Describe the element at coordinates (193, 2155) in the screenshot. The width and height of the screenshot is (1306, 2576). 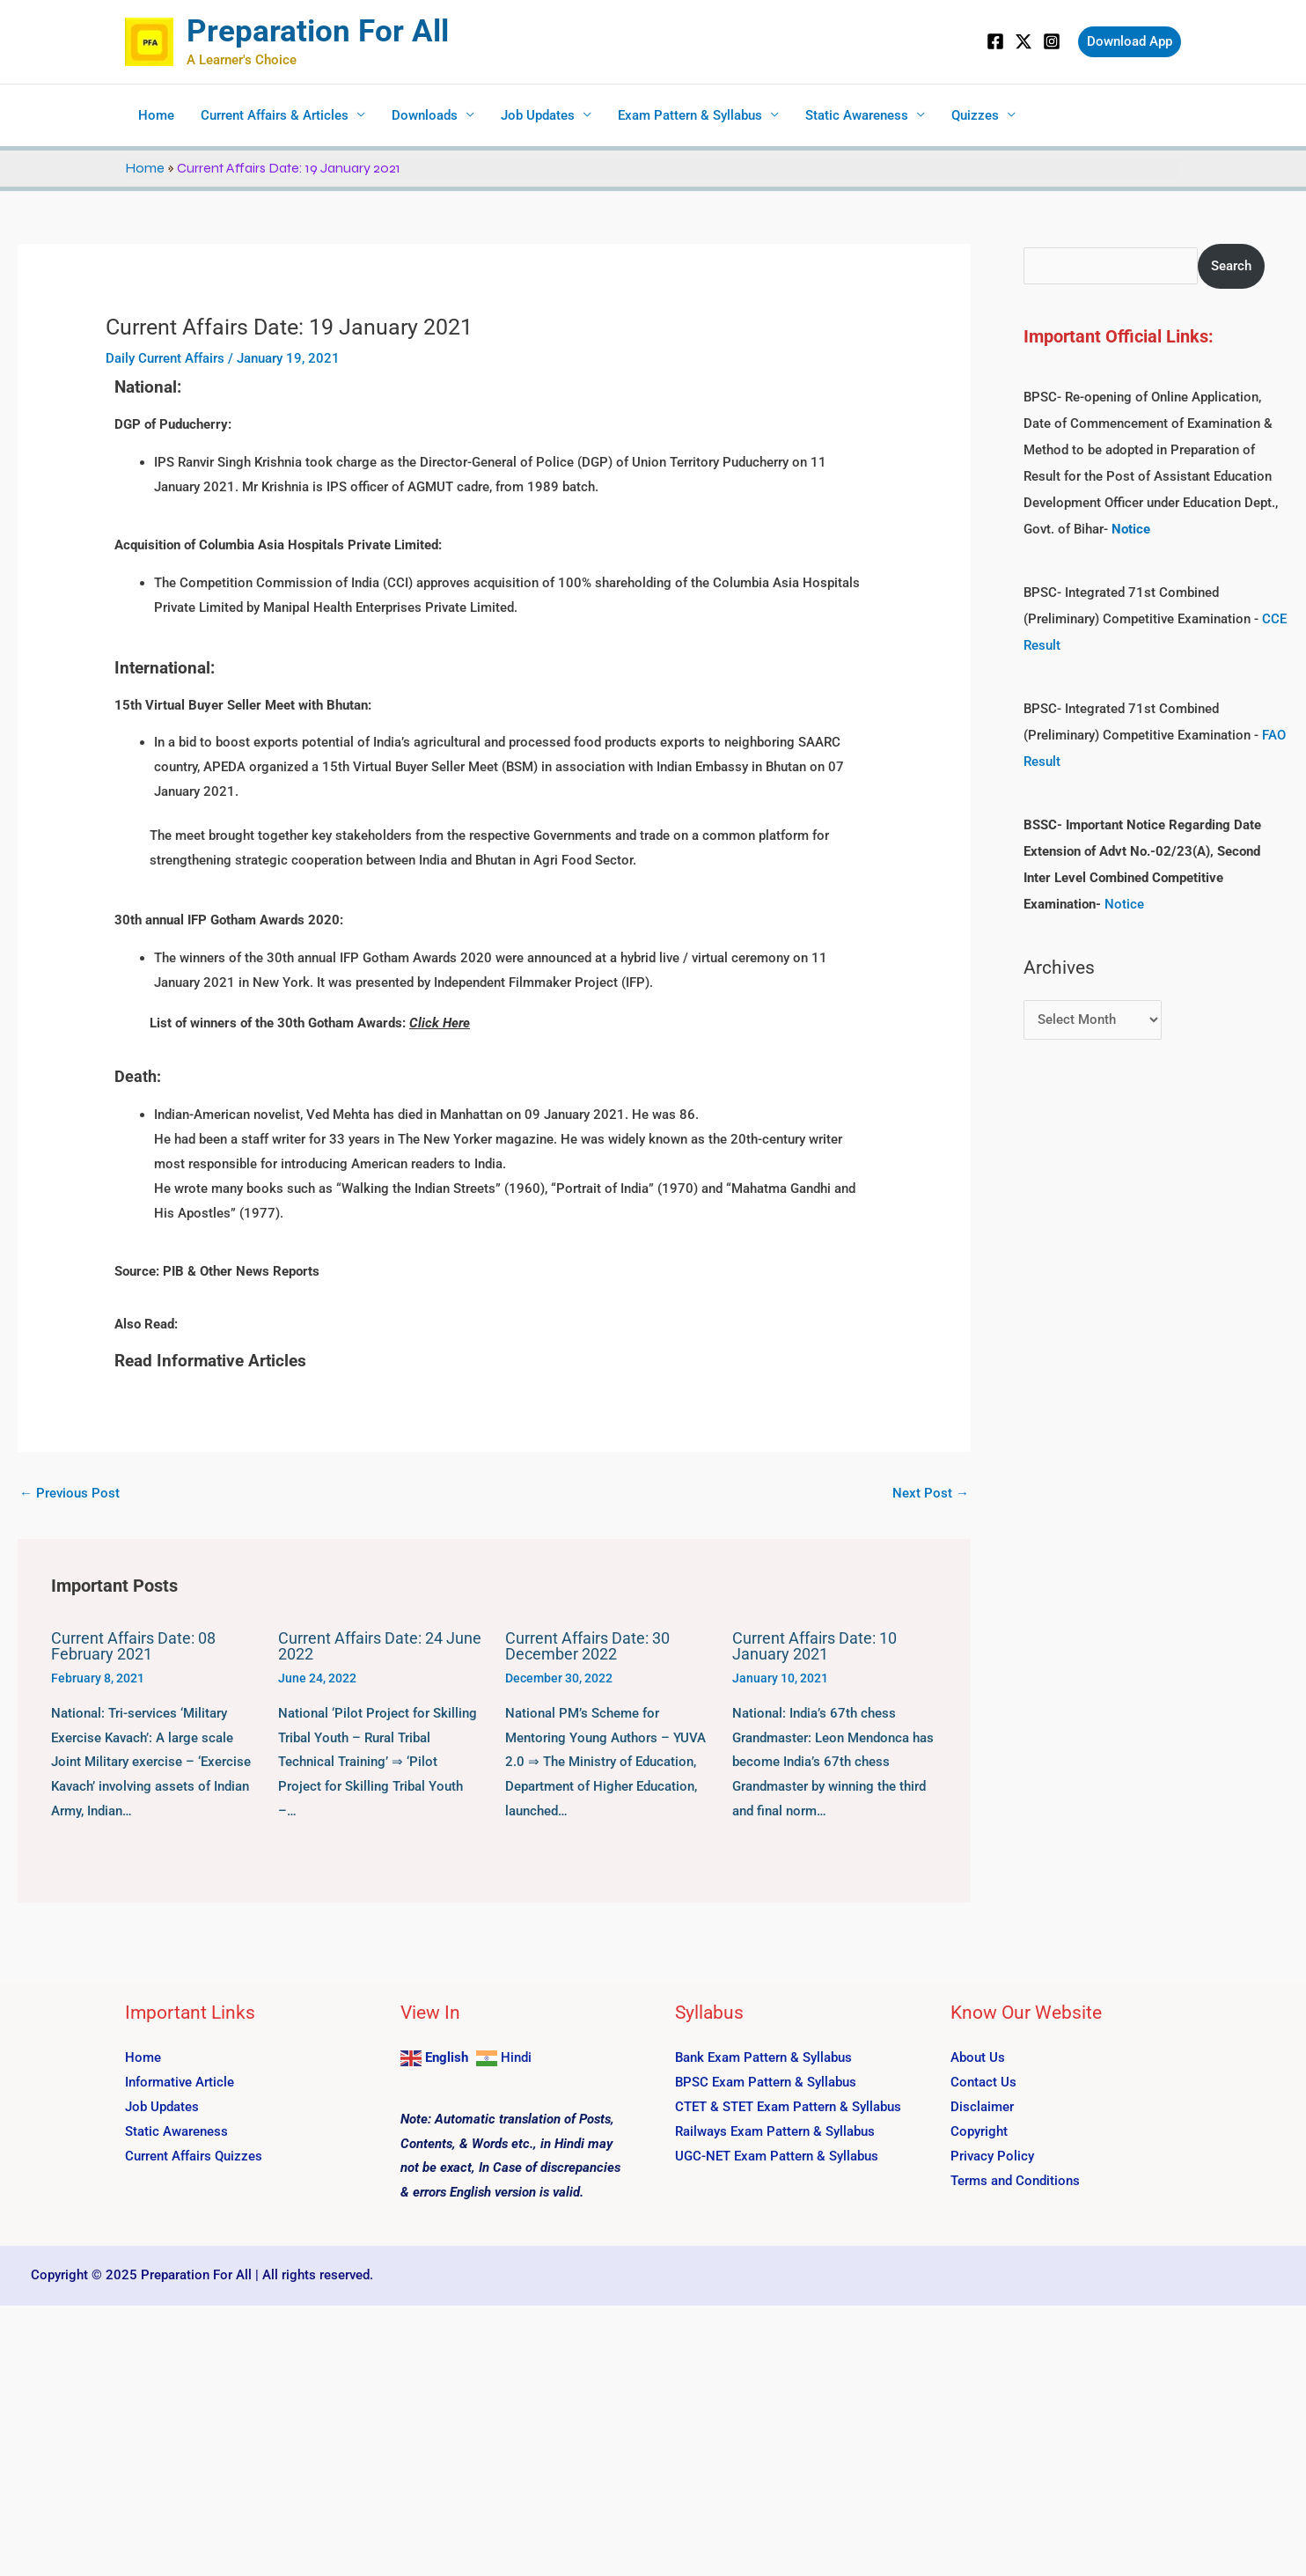
I see `Current Affairs Quizzes` at that location.